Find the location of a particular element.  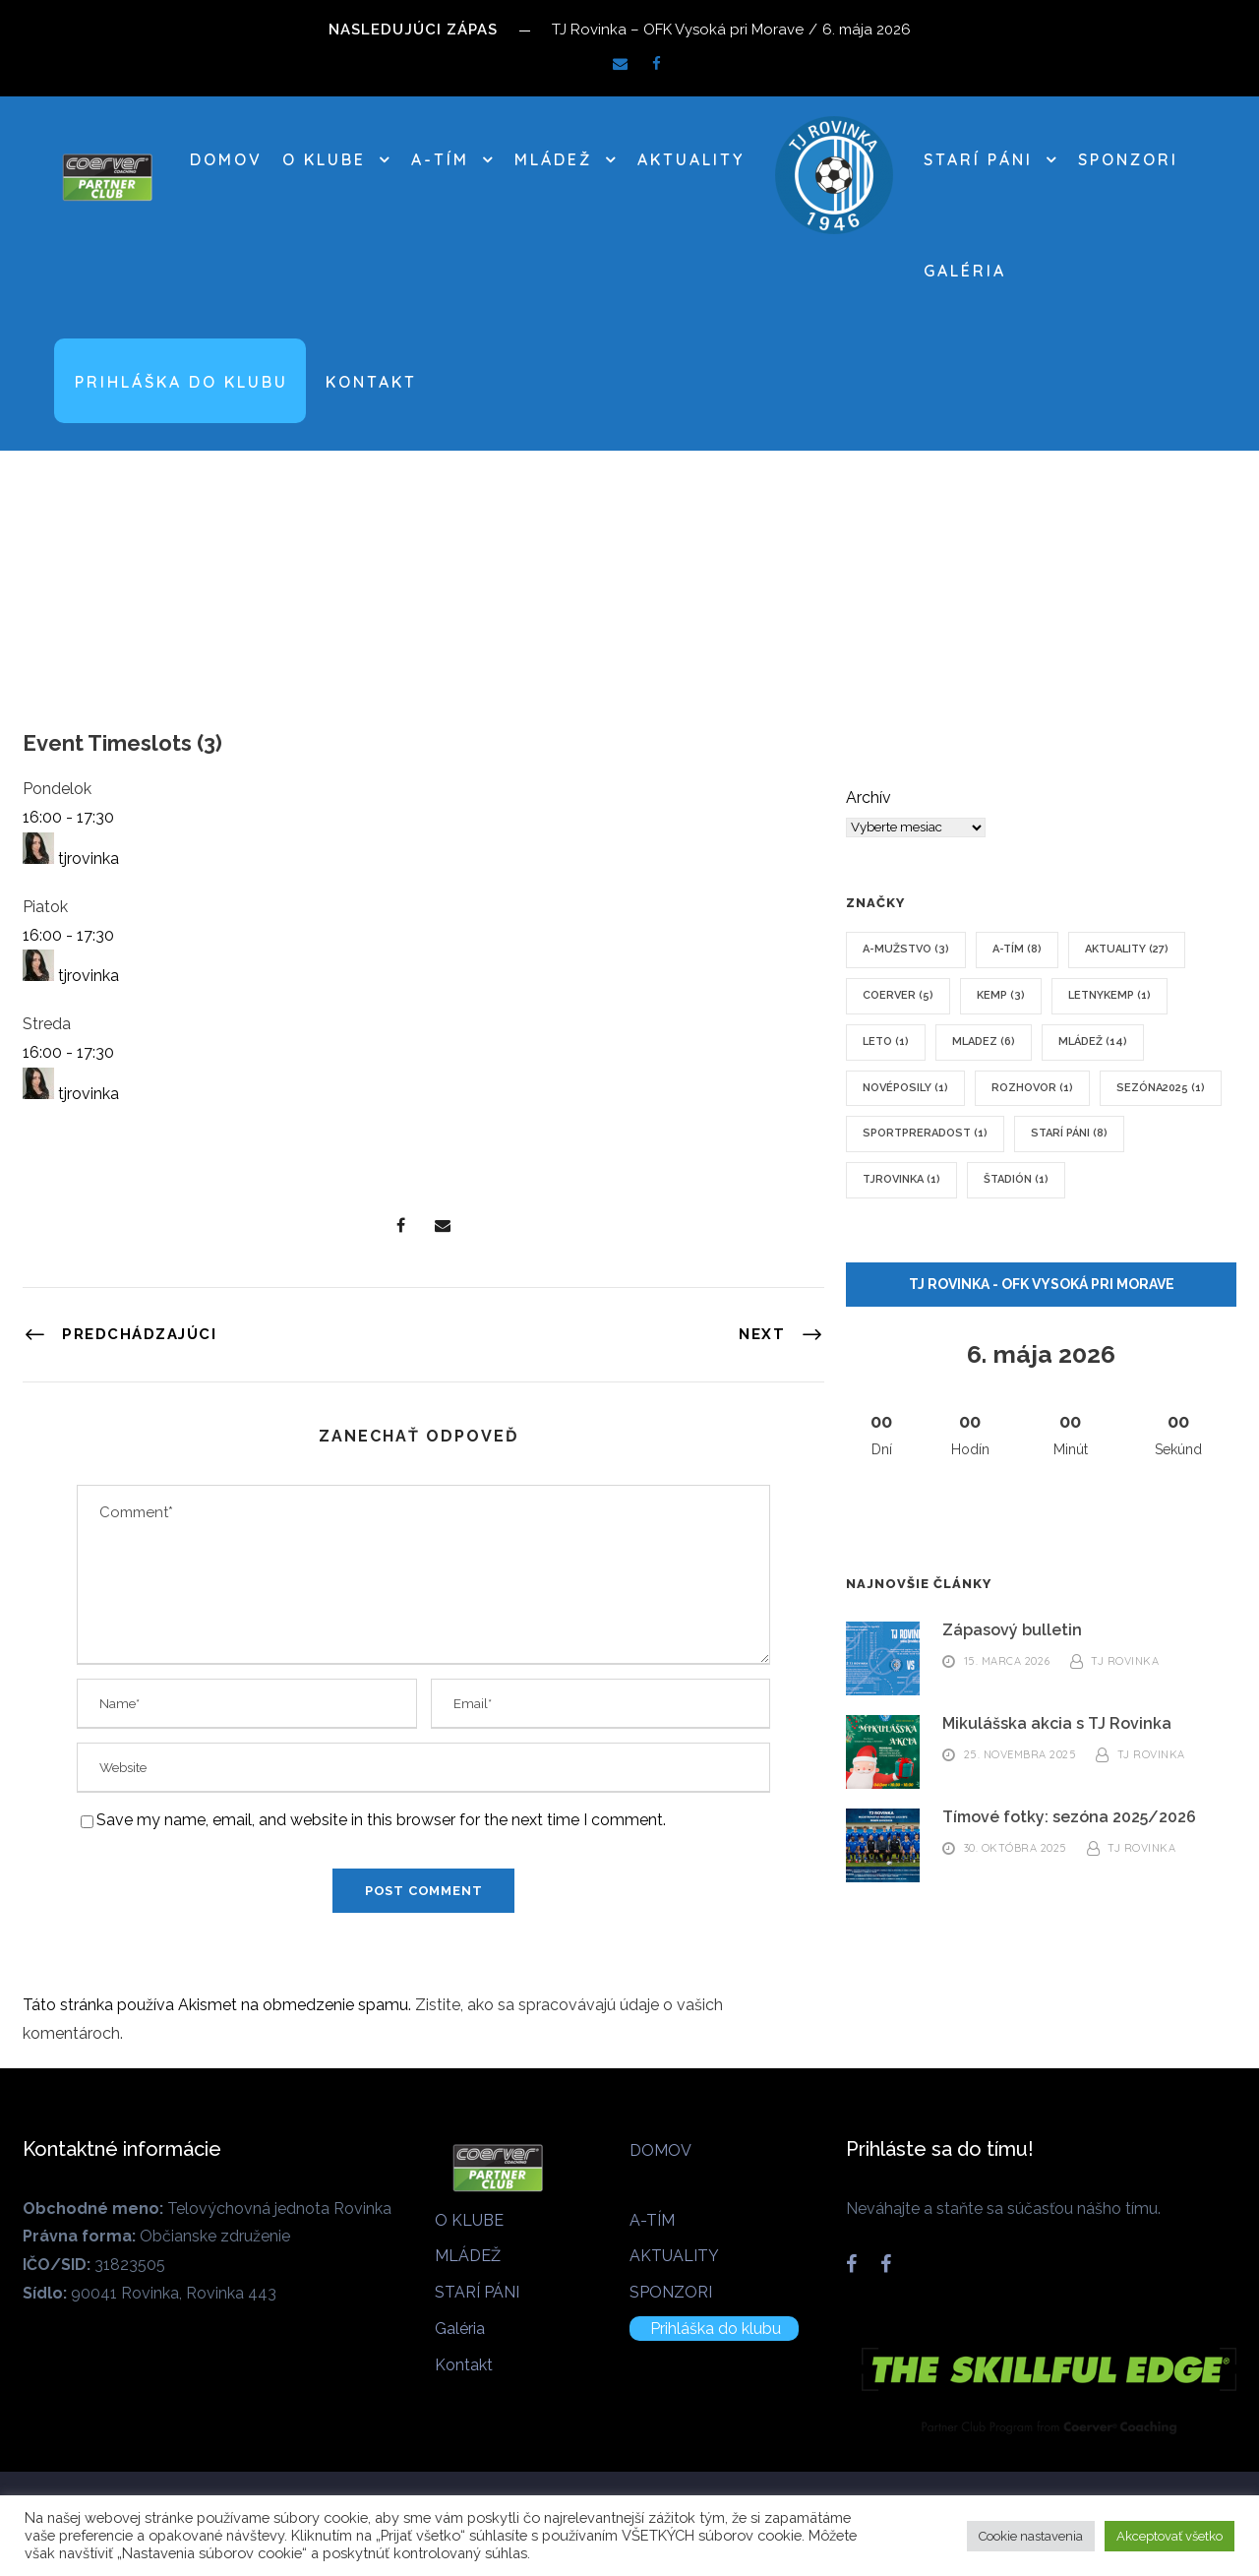

Akceptovať všetko [button] is located at coordinates (1169, 2536).